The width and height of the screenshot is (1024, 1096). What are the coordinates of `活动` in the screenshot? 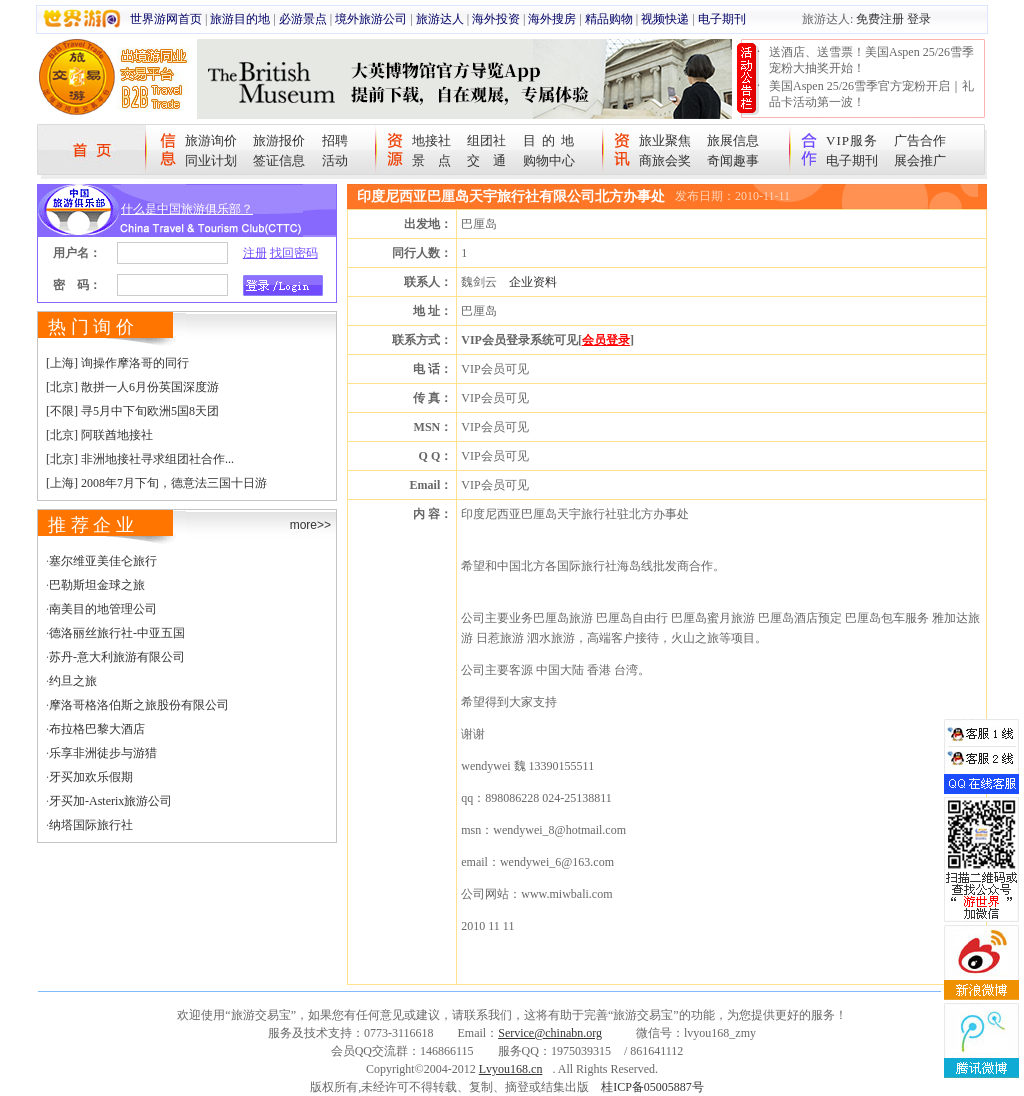 It's located at (335, 160).